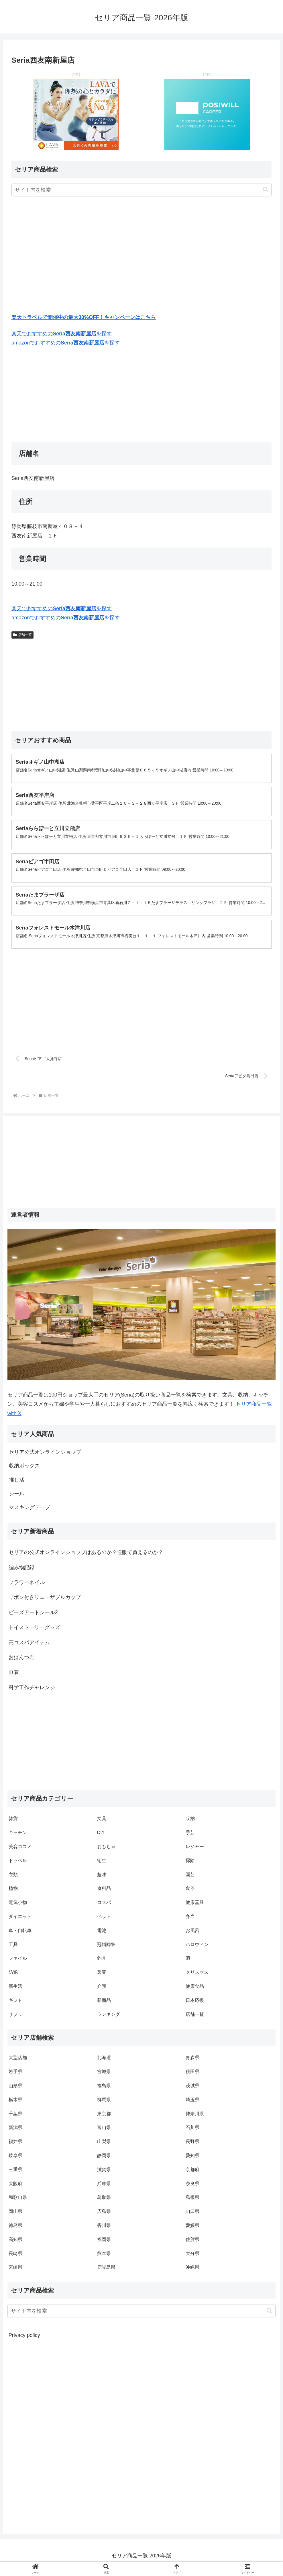  I want to click on フラワーネイル, so click(27, 1586).